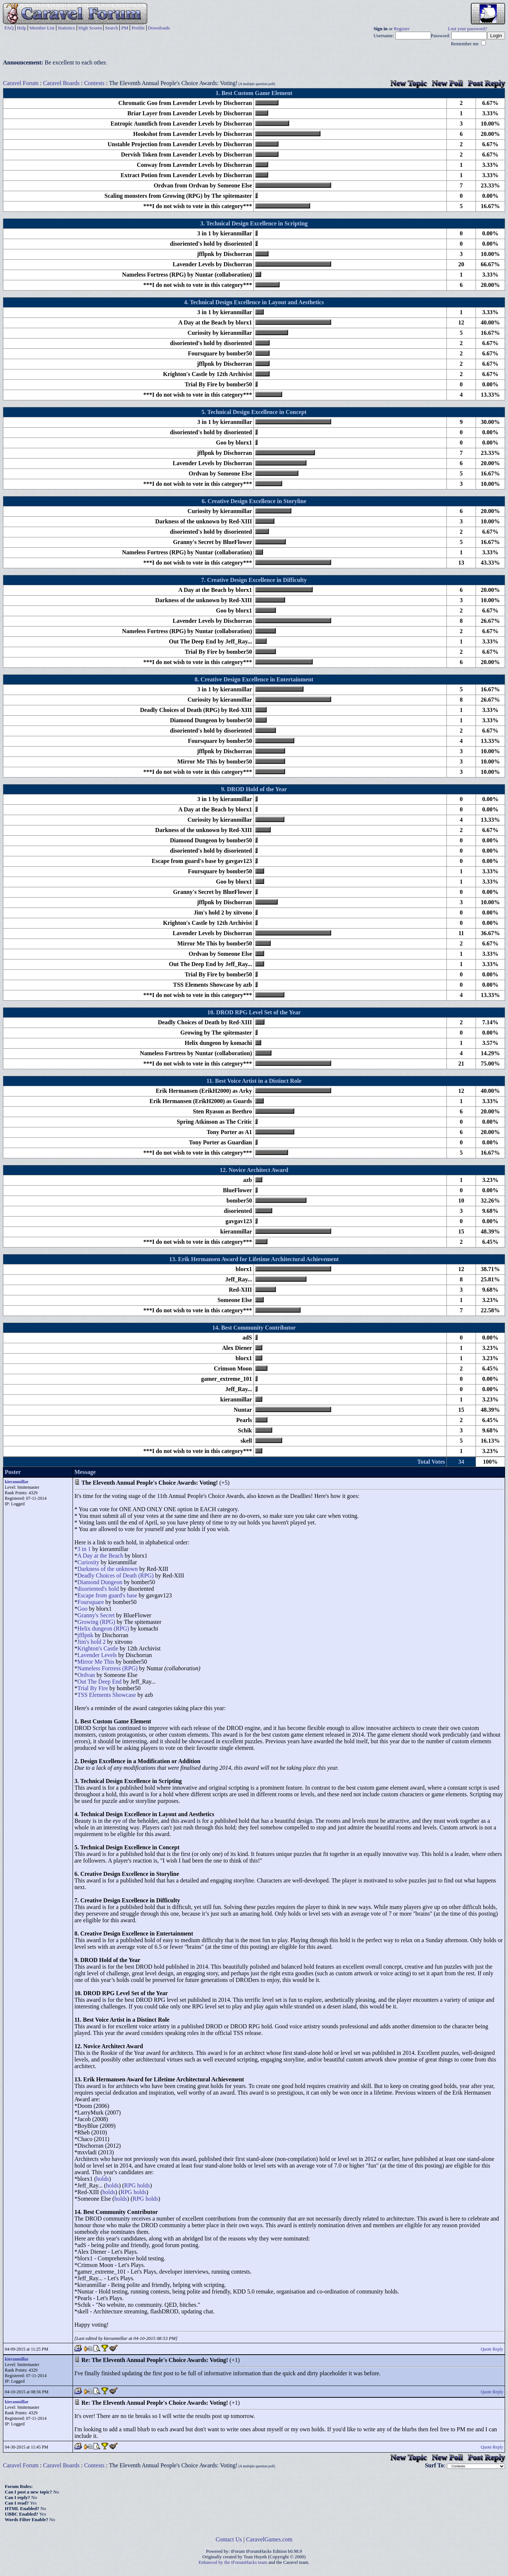  What do you see at coordinates (100, 1555) in the screenshot?
I see `A Day at the Beach` at bounding box center [100, 1555].